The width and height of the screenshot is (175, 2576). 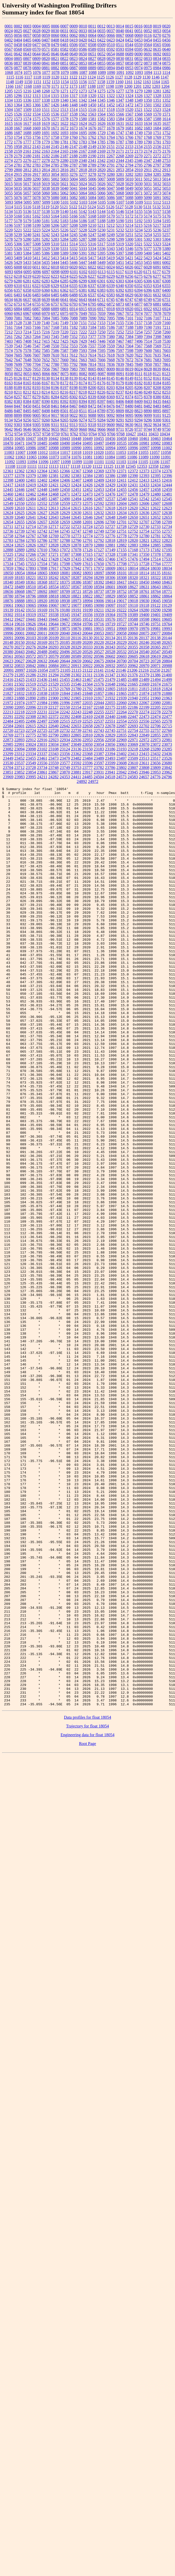 I want to click on 2278, so click(x=46, y=160).